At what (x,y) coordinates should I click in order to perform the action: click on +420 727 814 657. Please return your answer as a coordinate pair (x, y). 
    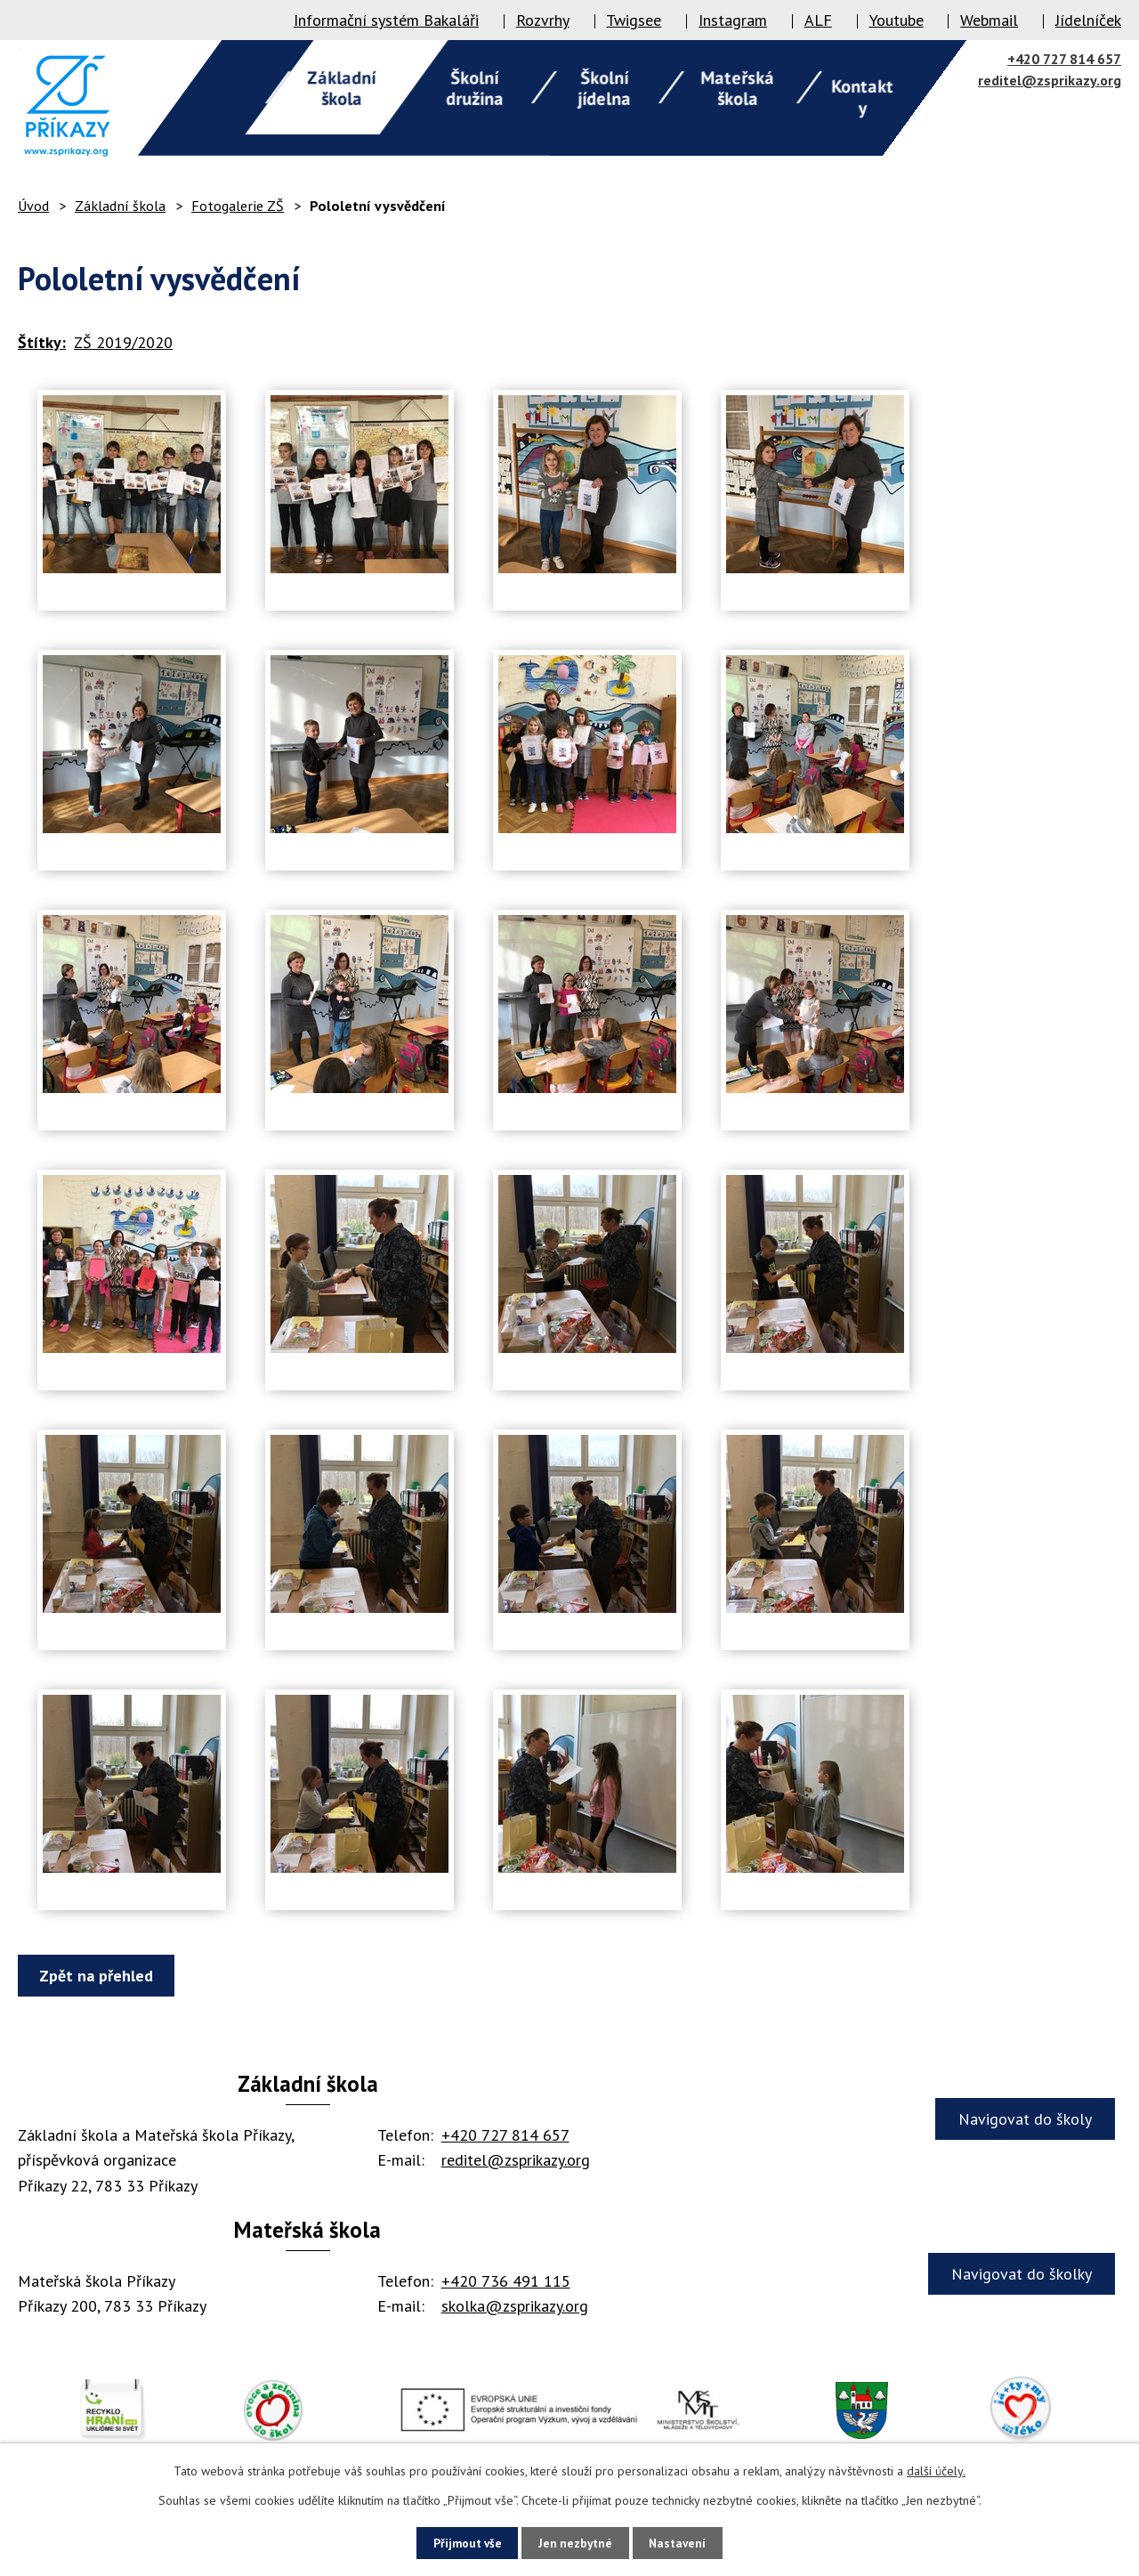
    Looking at the image, I should click on (1064, 59).